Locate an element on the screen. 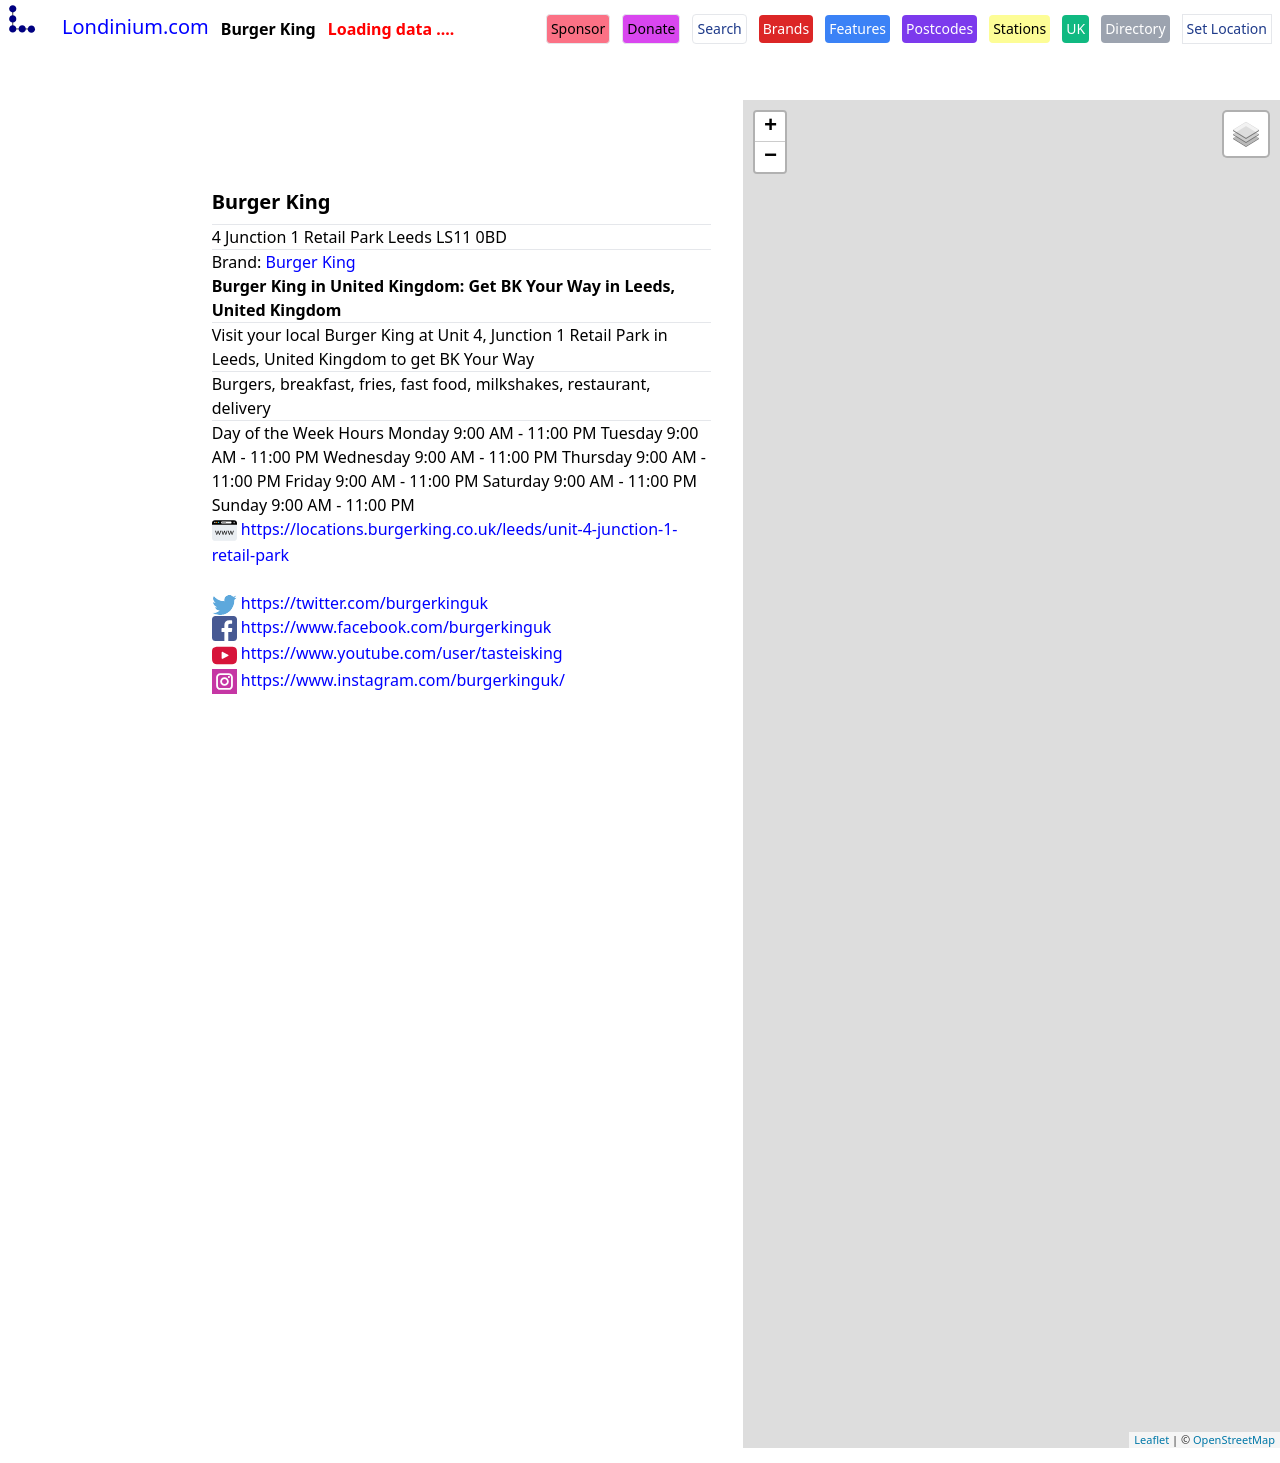 The image size is (1280, 1463). Brands is located at coordinates (786, 28).